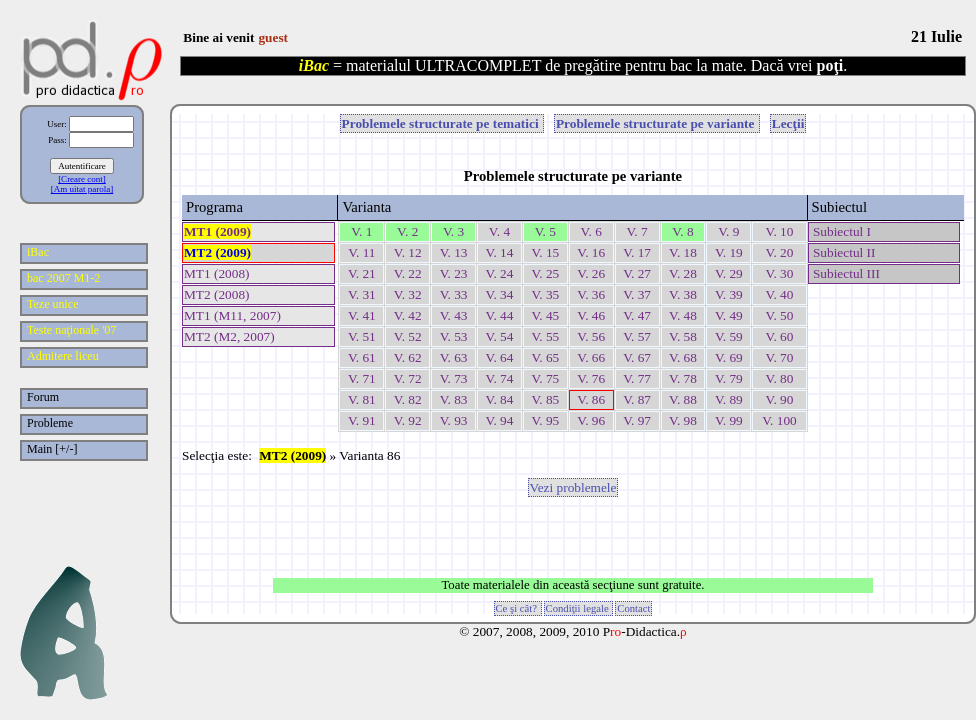 The image size is (976, 720). What do you see at coordinates (454, 378) in the screenshot?
I see `V. 73` at bounding box center [454, 378].